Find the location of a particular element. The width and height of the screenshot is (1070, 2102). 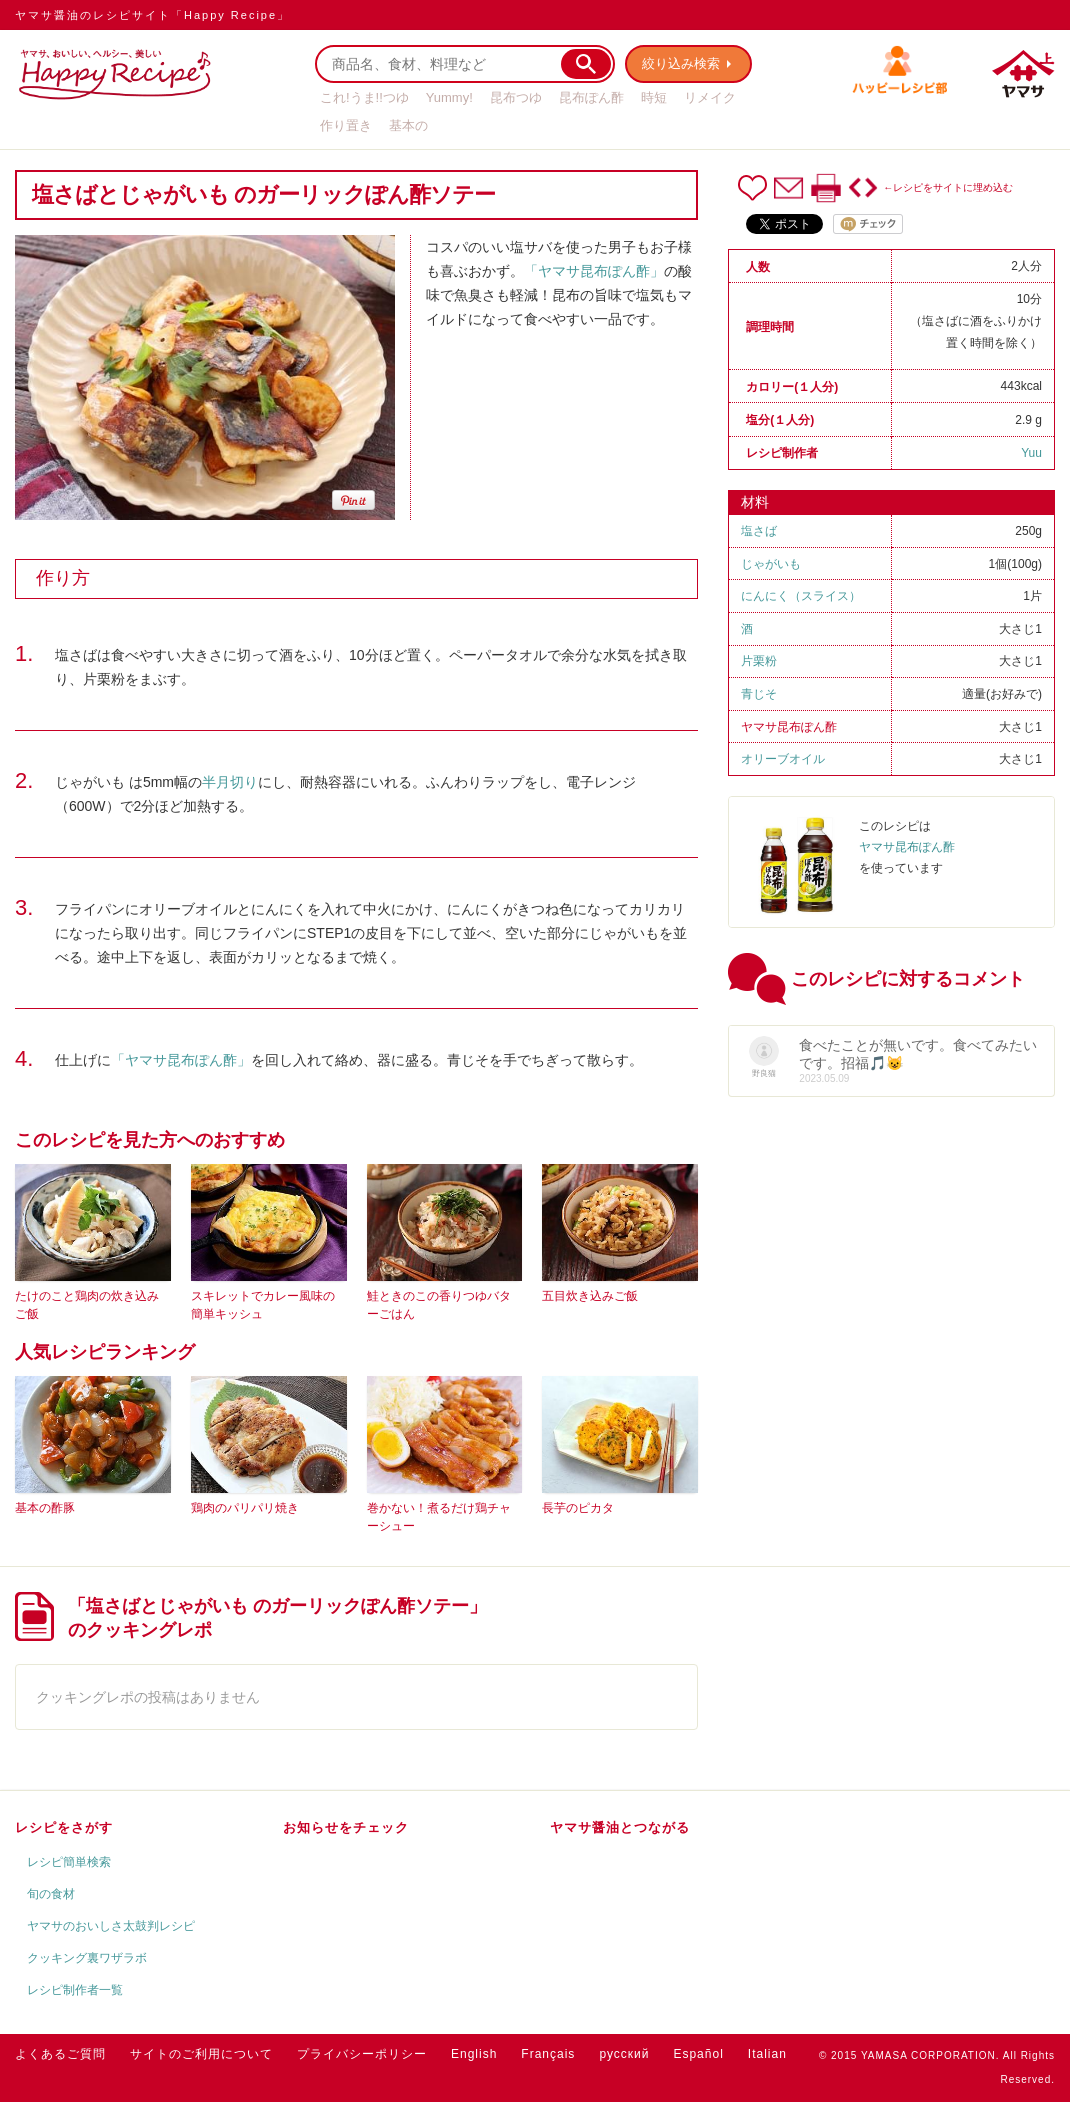

ヤマサのおいしさ太鼓判レシピ is located at coordinates (111, 1926).